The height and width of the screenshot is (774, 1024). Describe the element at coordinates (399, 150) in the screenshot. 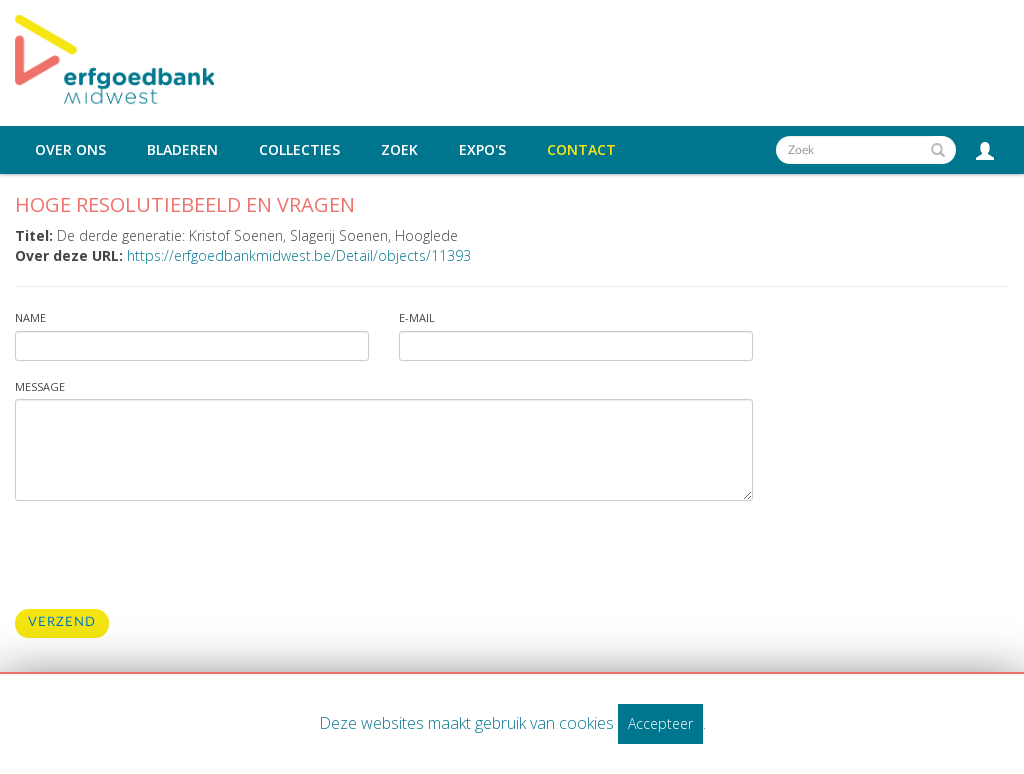

I see `Zoek` at that location.